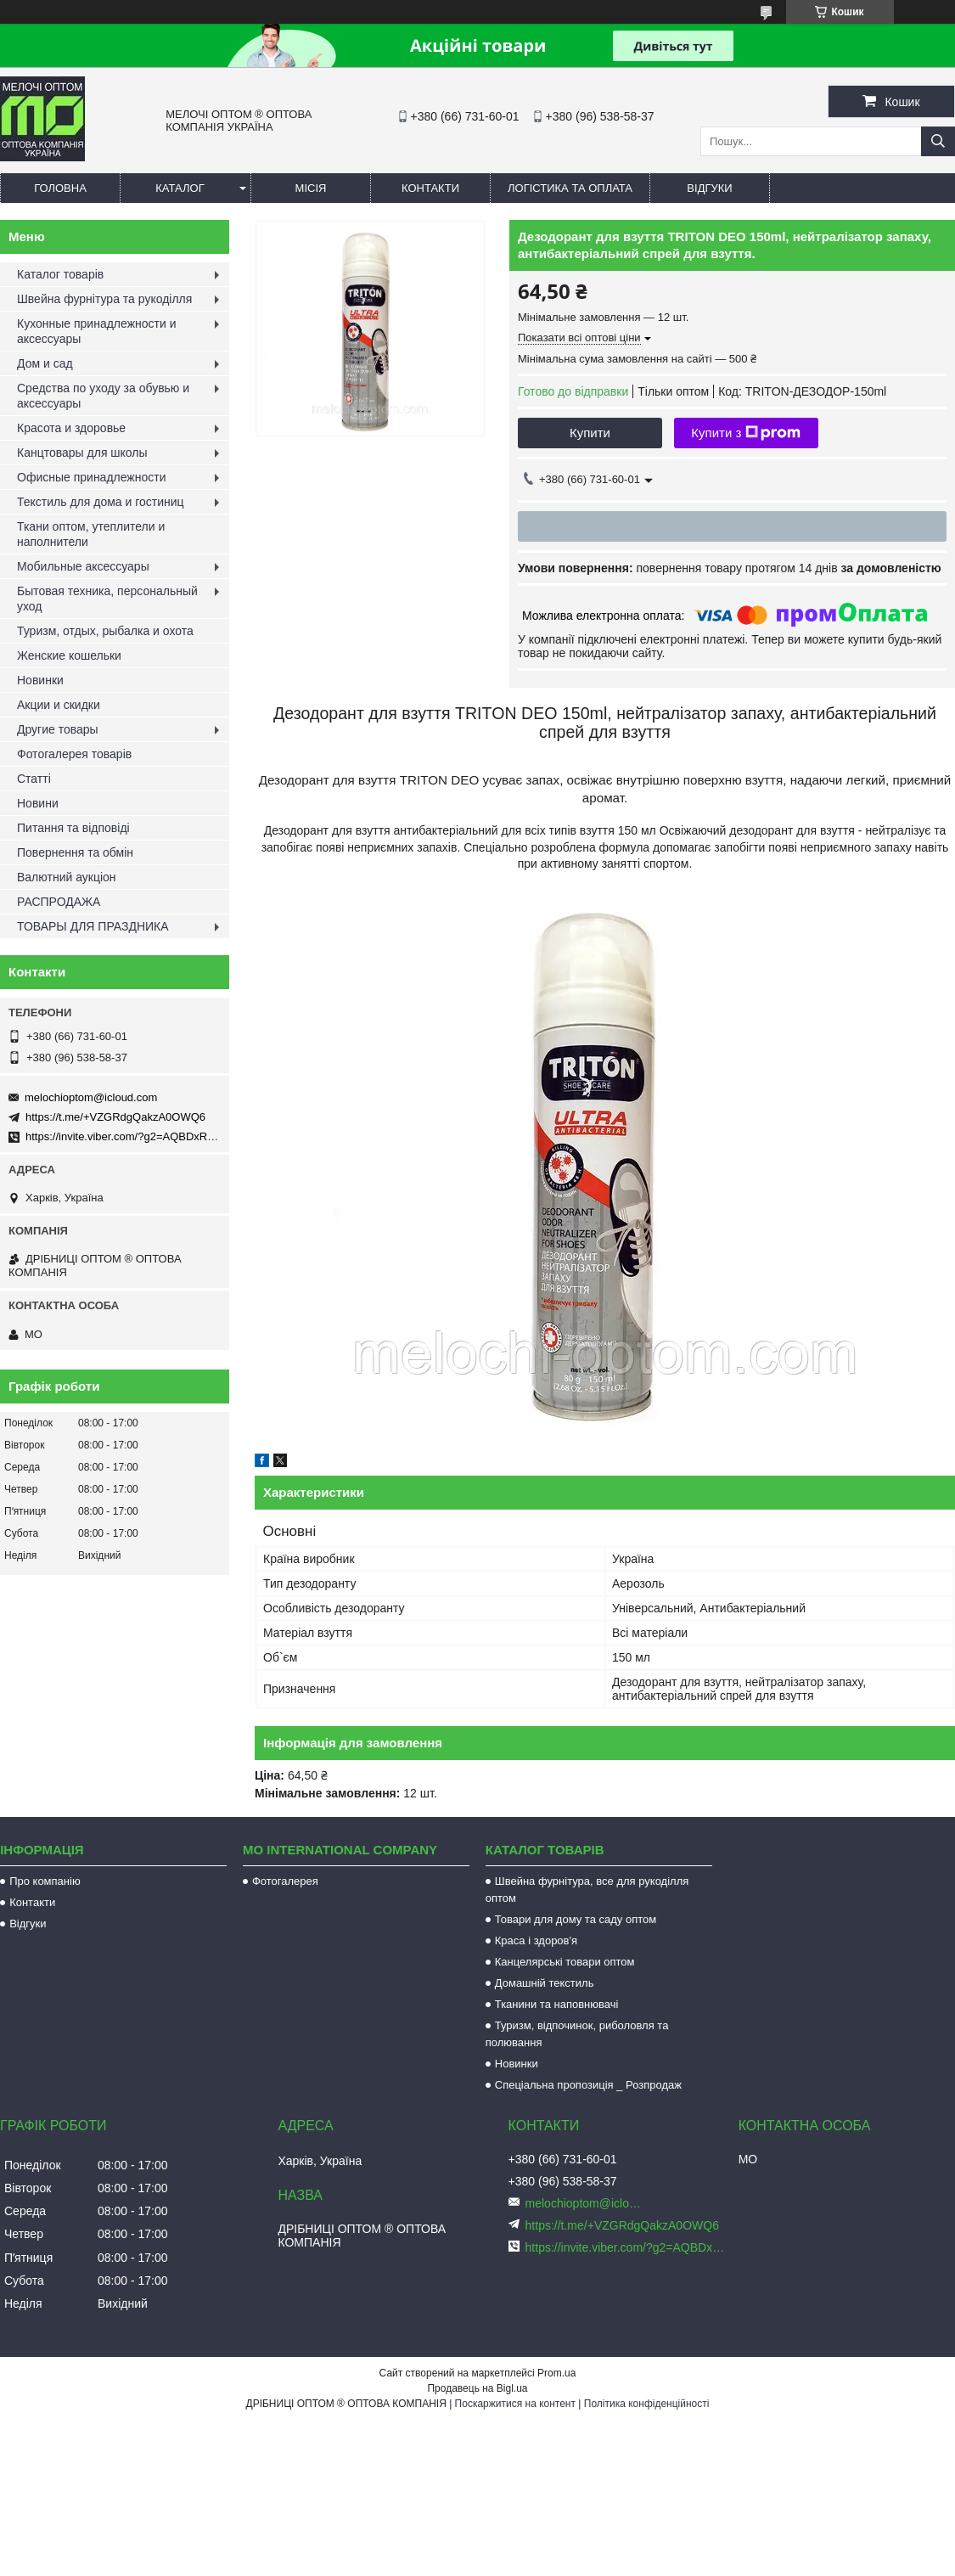 The image size is (955, 2576). I want to click on Каталог, so click(179, 188).